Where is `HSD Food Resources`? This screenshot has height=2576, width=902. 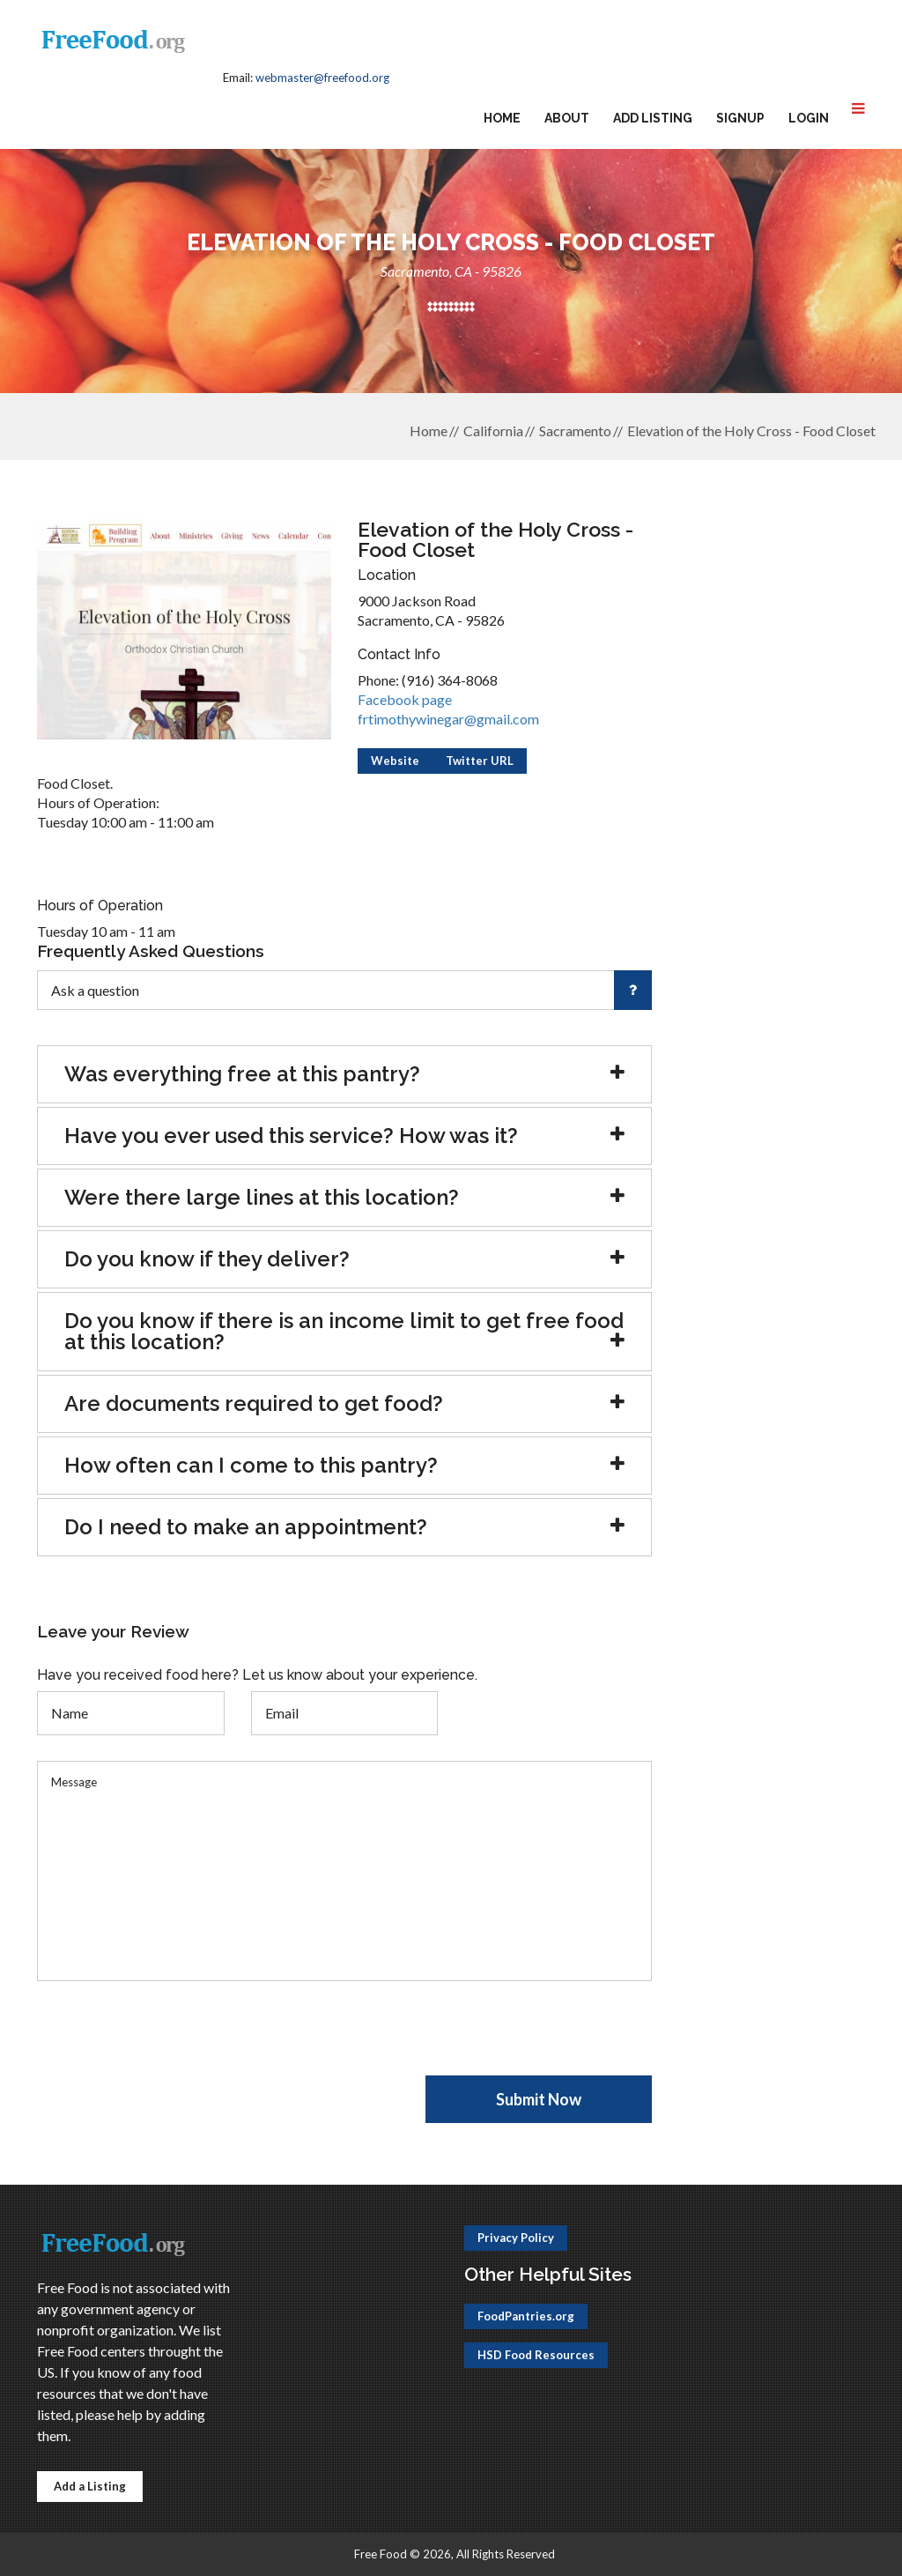 HSD Food Resources is located at coordinates (536, 2355).